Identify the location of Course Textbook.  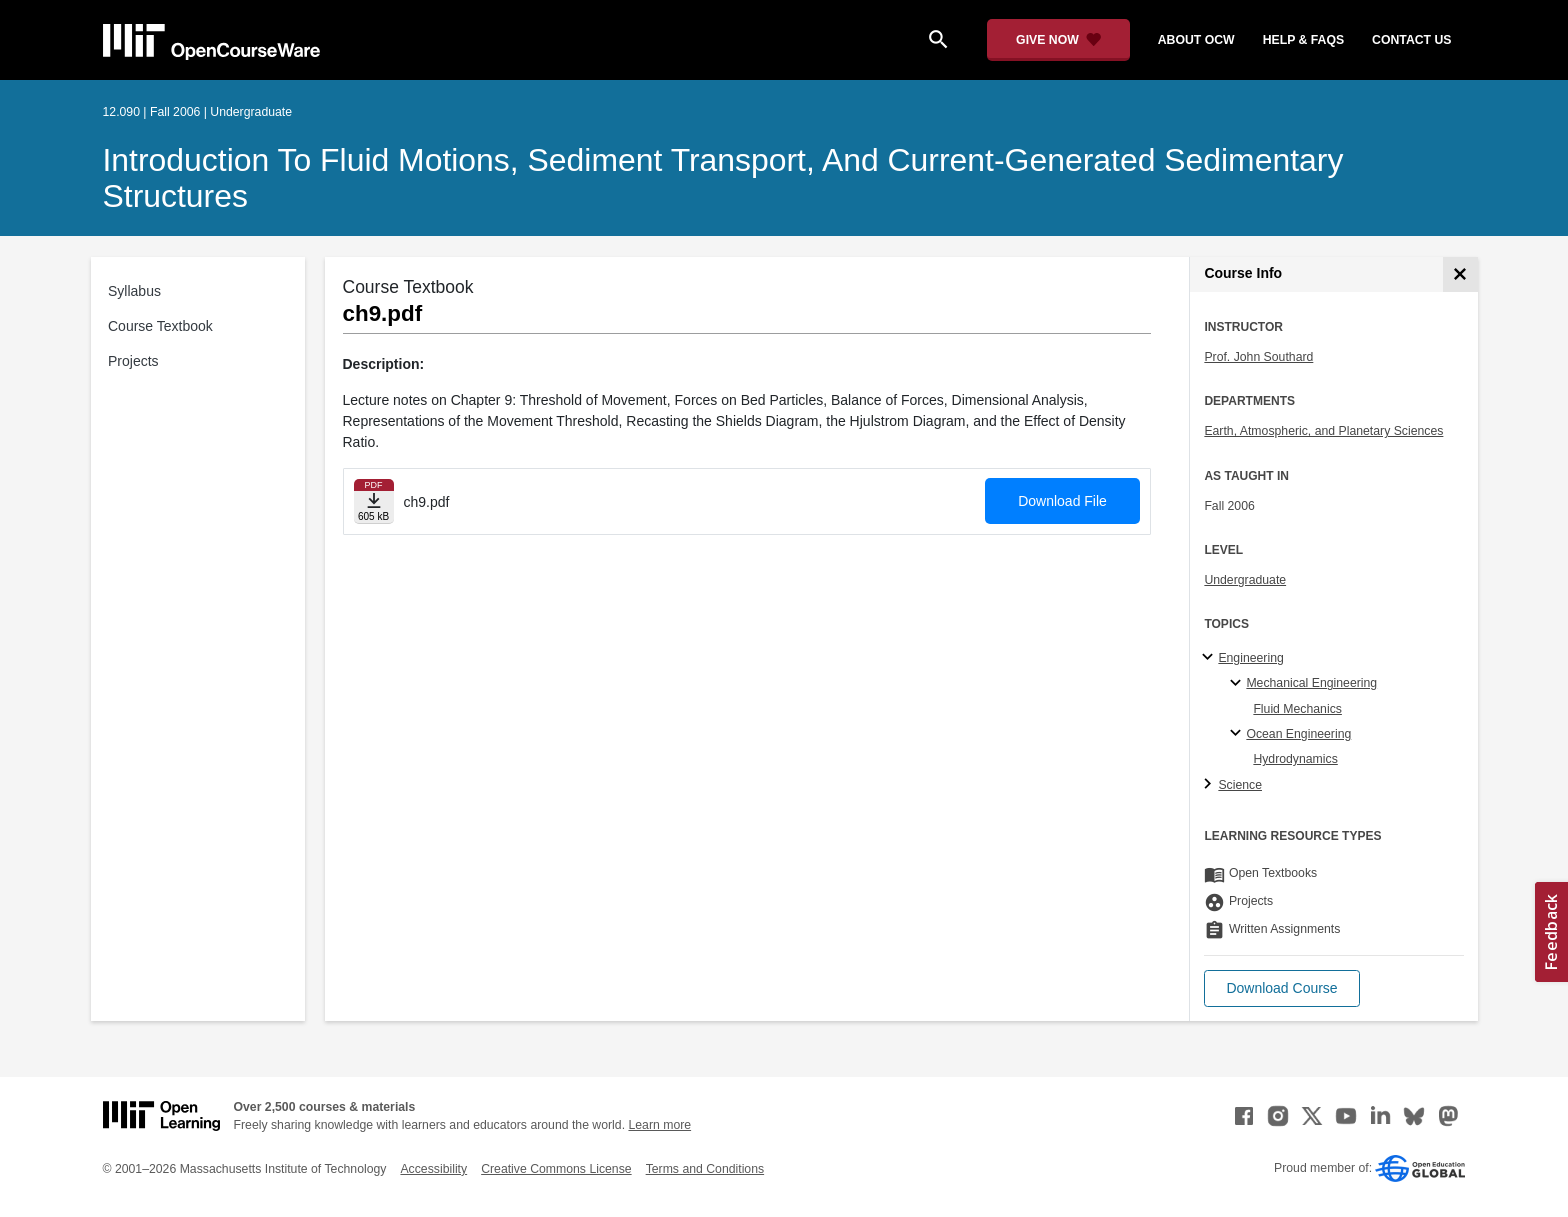
(160, 326).